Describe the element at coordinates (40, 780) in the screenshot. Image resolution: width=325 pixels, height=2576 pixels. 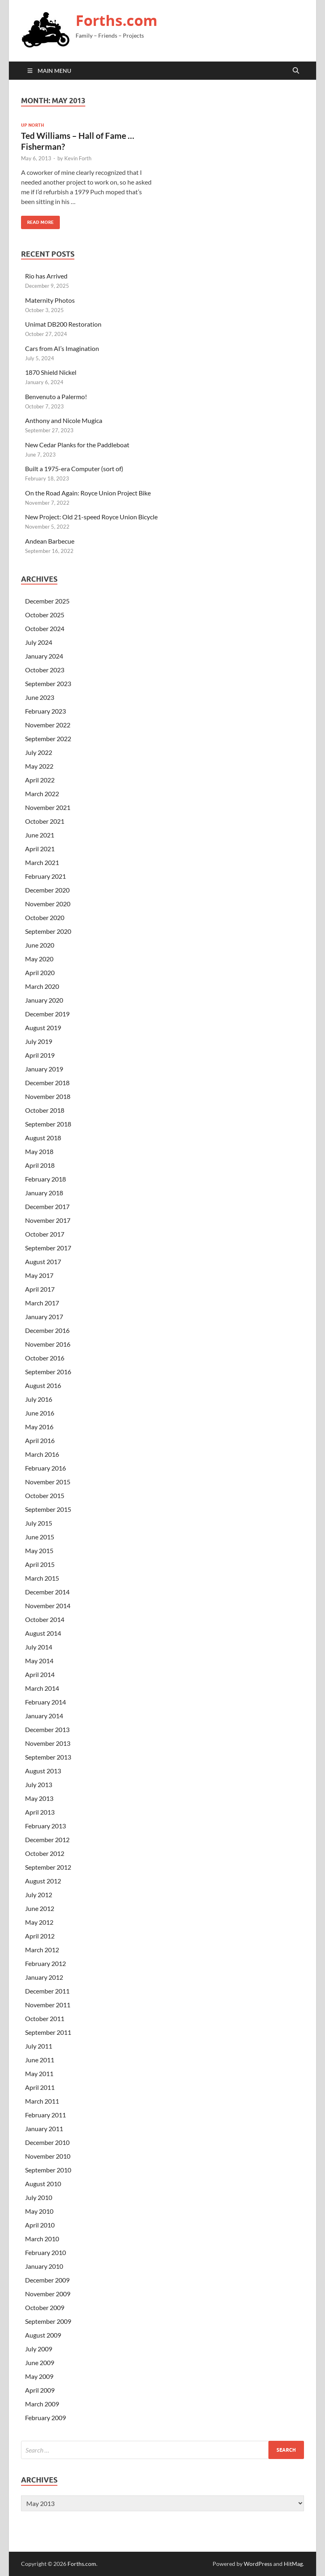
I see `April 2022` at that location.